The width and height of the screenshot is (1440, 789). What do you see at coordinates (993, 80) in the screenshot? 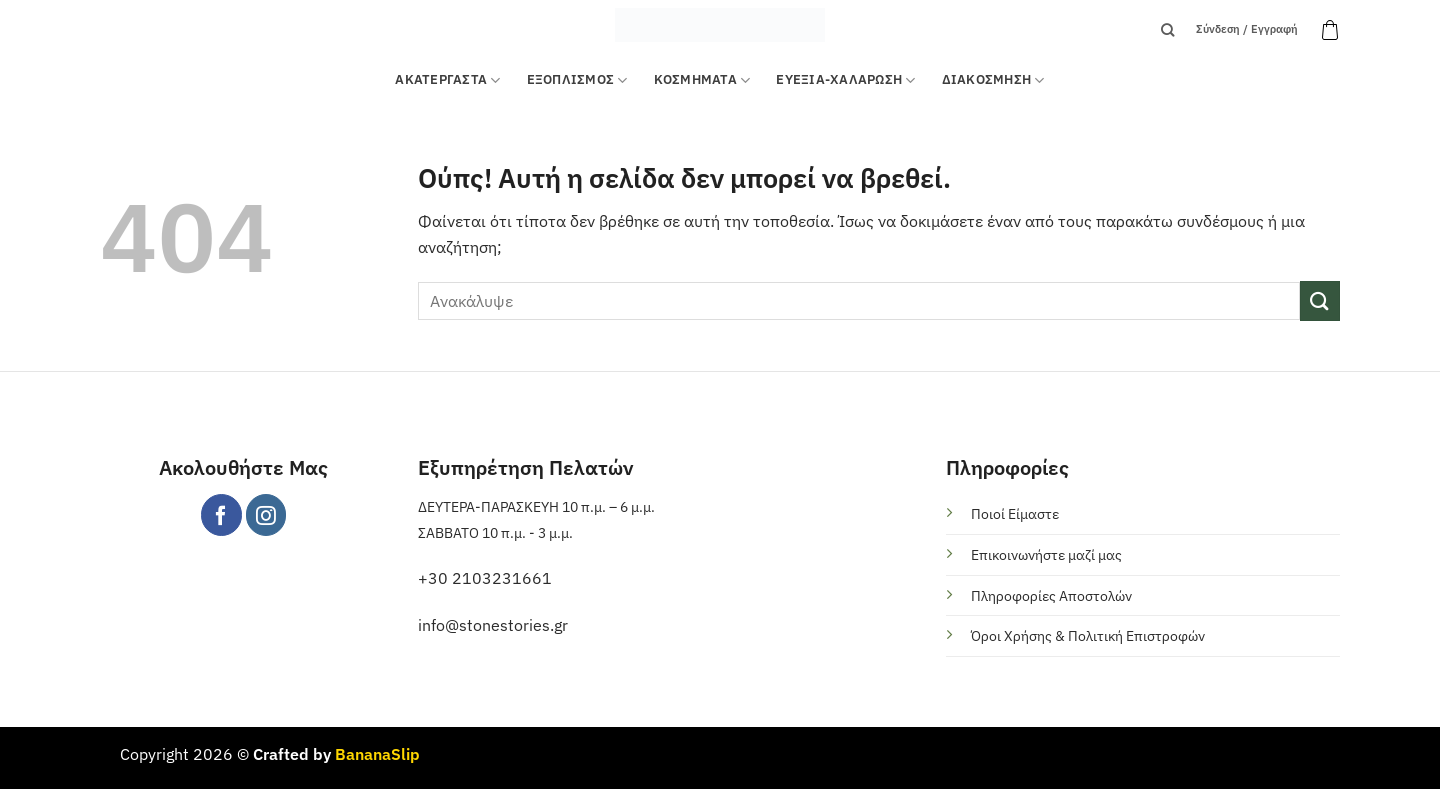
I see `ΔΙΑΚΟΣΜΗΣΗ` at bounding box center [993, 80].